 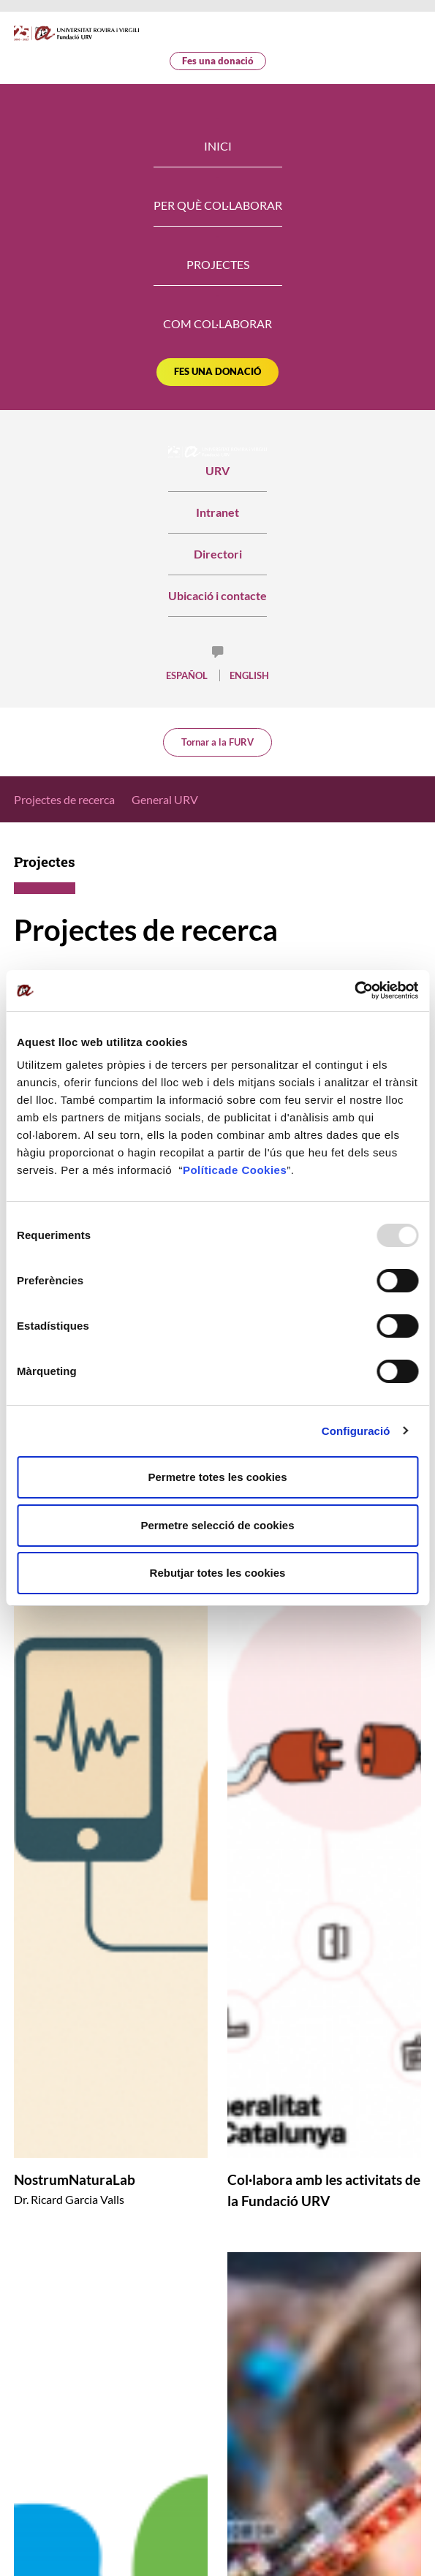 What do you see at coordinates (217, 461) in the screenshot?
I see `URV` at bounding box center [217, 461].